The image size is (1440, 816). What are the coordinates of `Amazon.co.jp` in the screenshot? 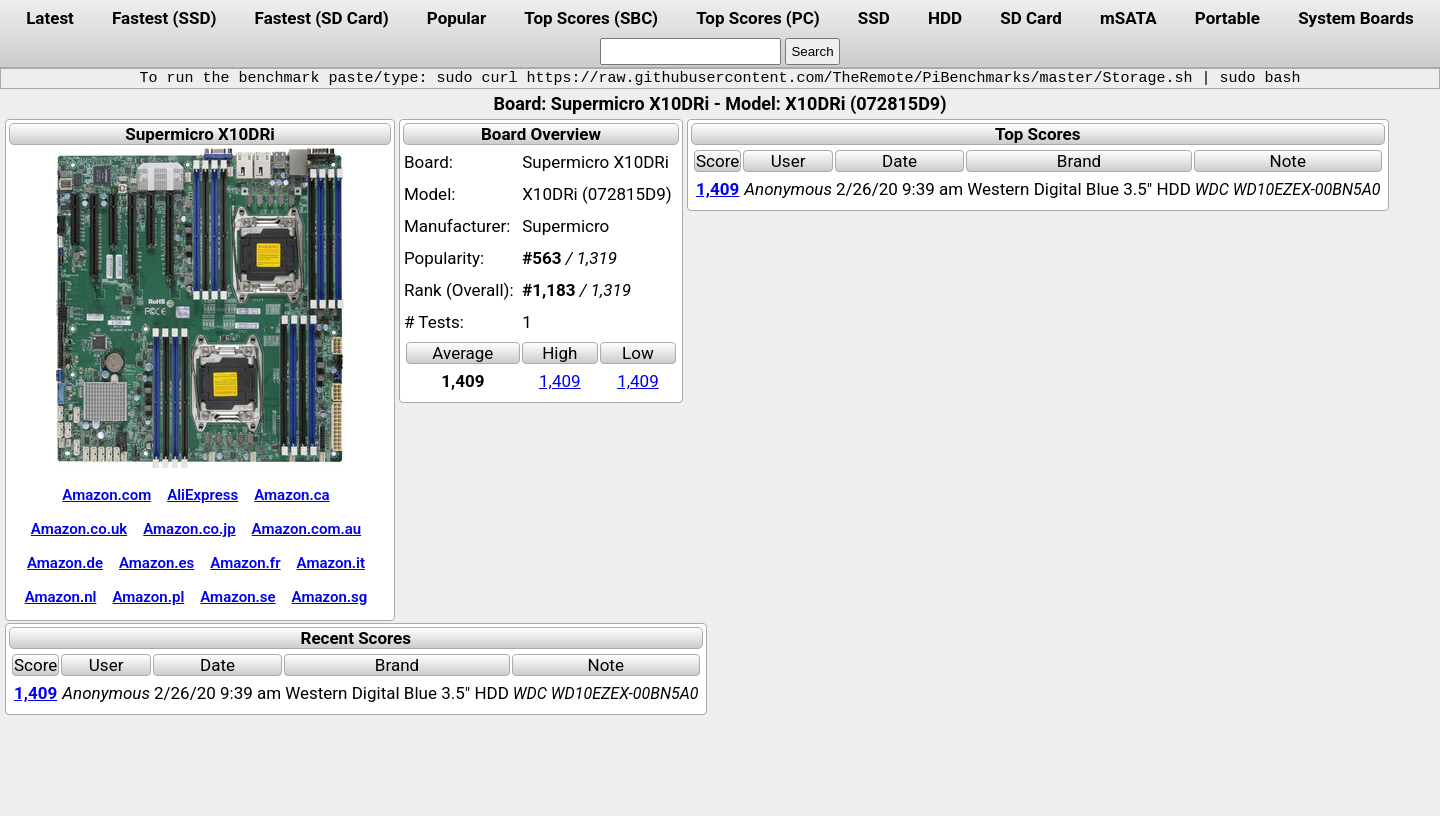 It's located at (189, 529).